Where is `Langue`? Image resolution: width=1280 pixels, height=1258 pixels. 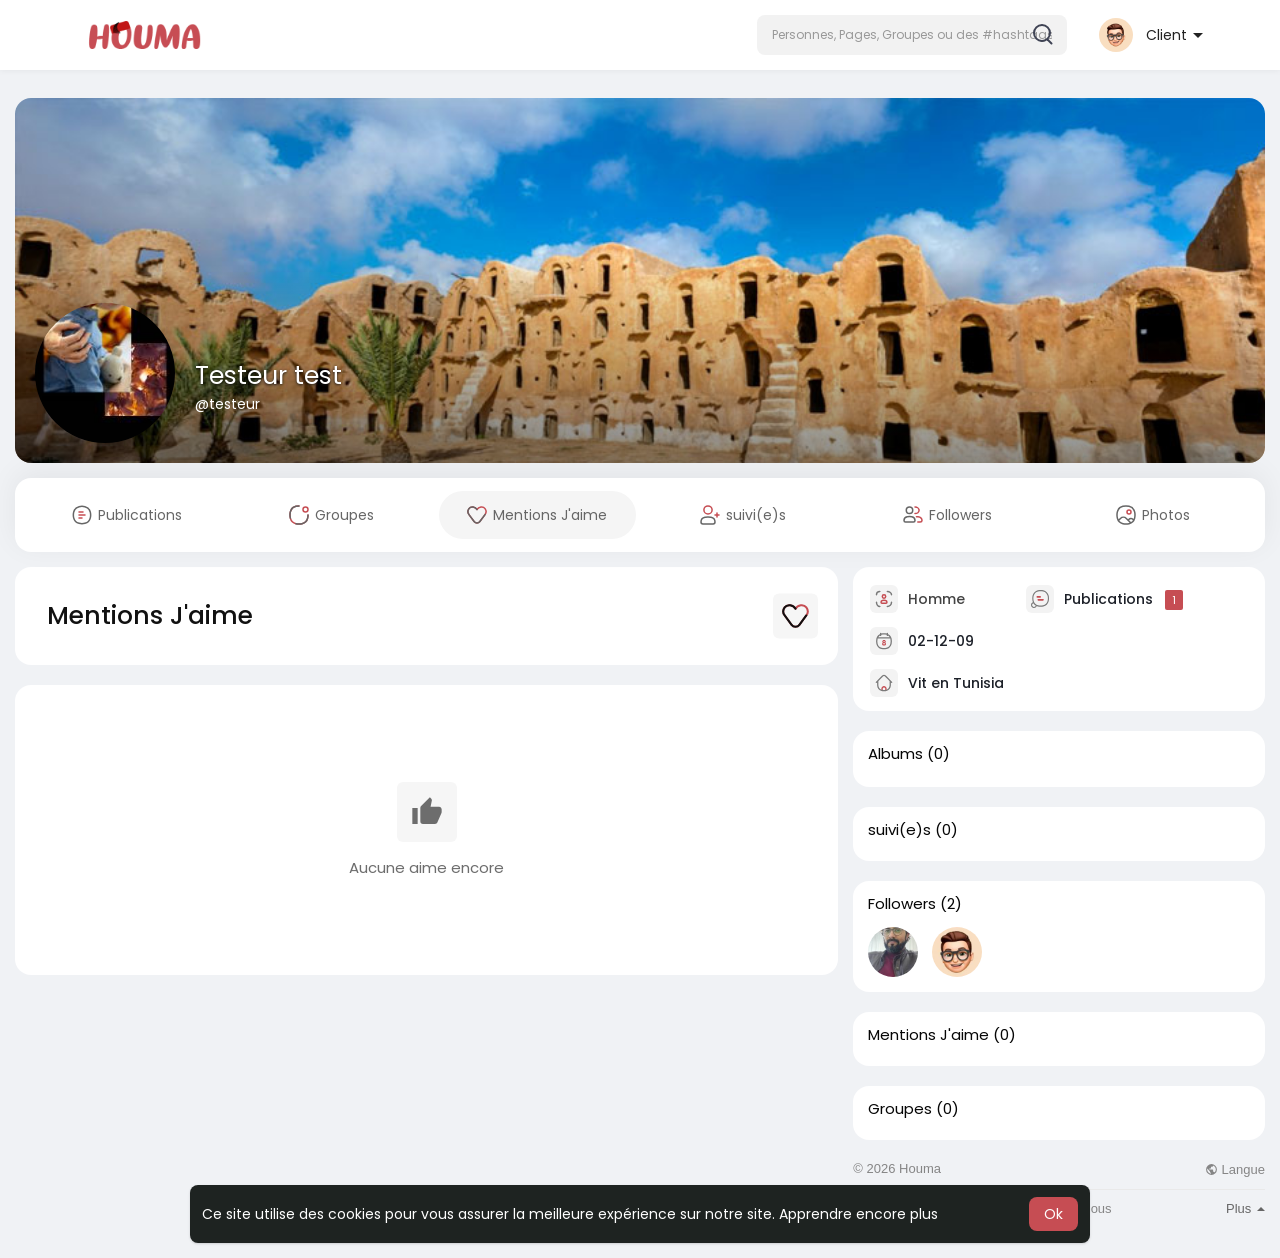 Langue is located at coordinates (1235, 1169).